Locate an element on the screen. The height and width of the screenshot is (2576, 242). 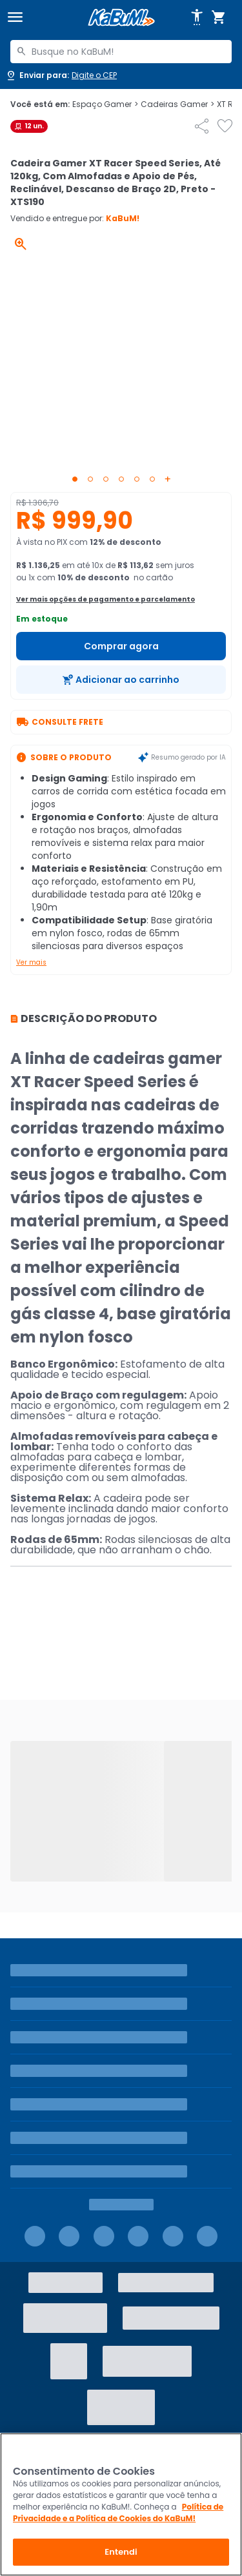
[Página inicial KaBuM!] is located at coordinates (121, 17).